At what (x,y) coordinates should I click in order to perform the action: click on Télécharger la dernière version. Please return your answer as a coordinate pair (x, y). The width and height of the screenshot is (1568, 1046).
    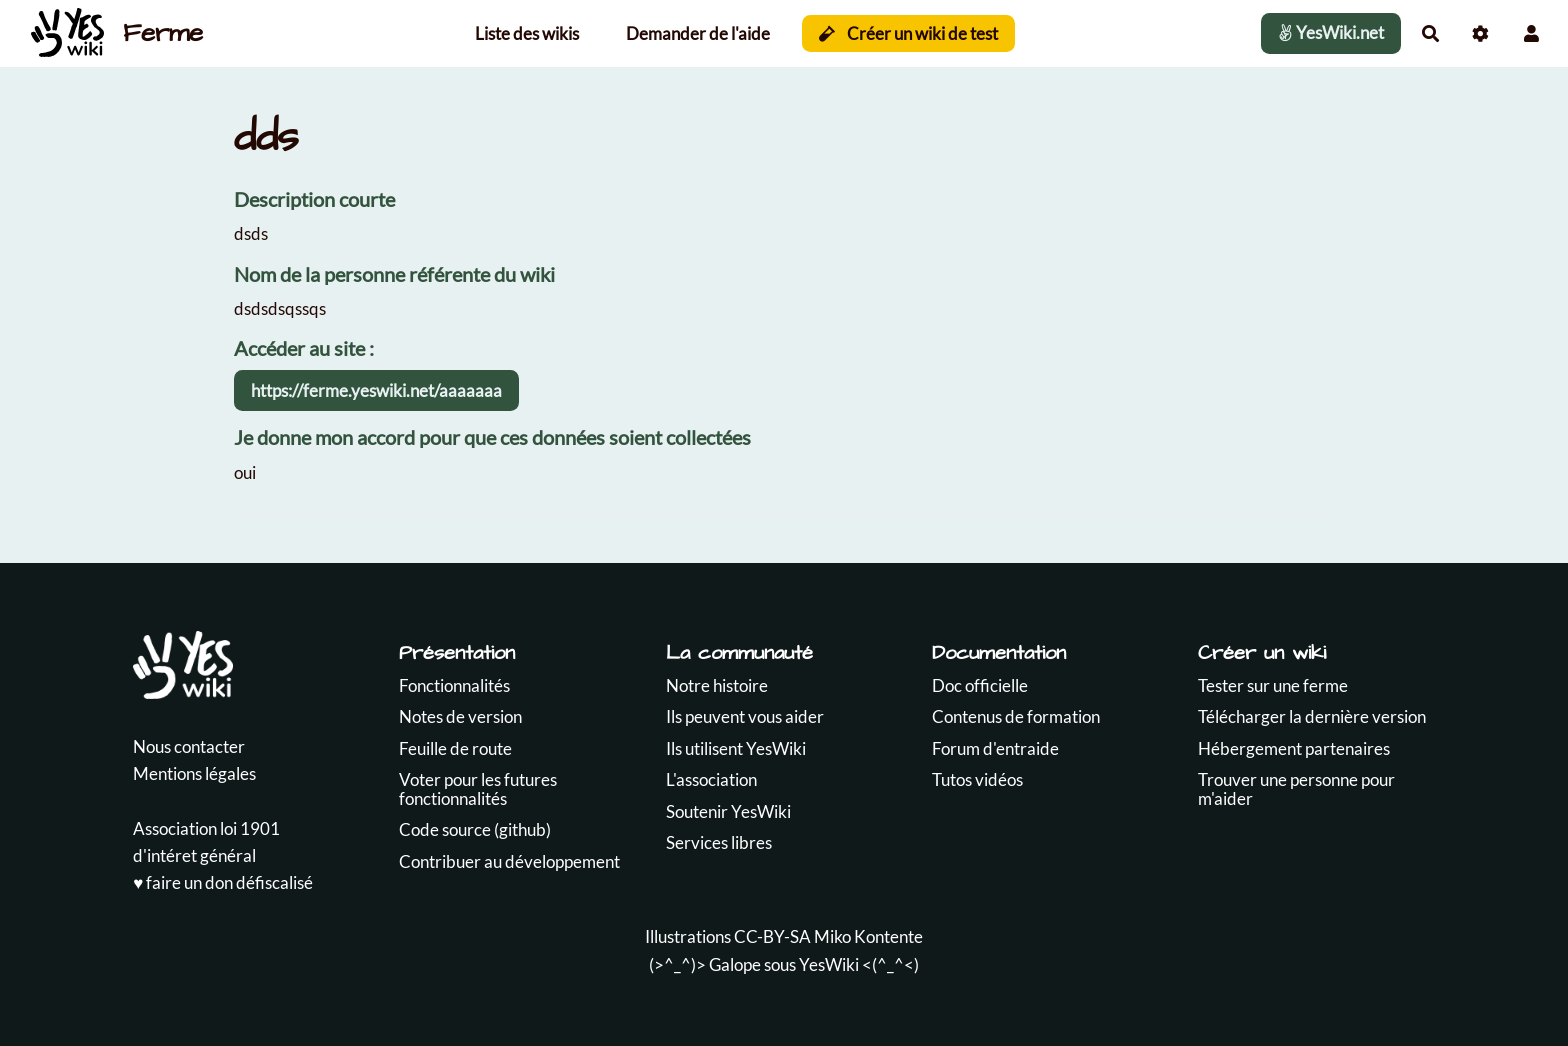
    Looking at the image, I should click on (1312, 716).